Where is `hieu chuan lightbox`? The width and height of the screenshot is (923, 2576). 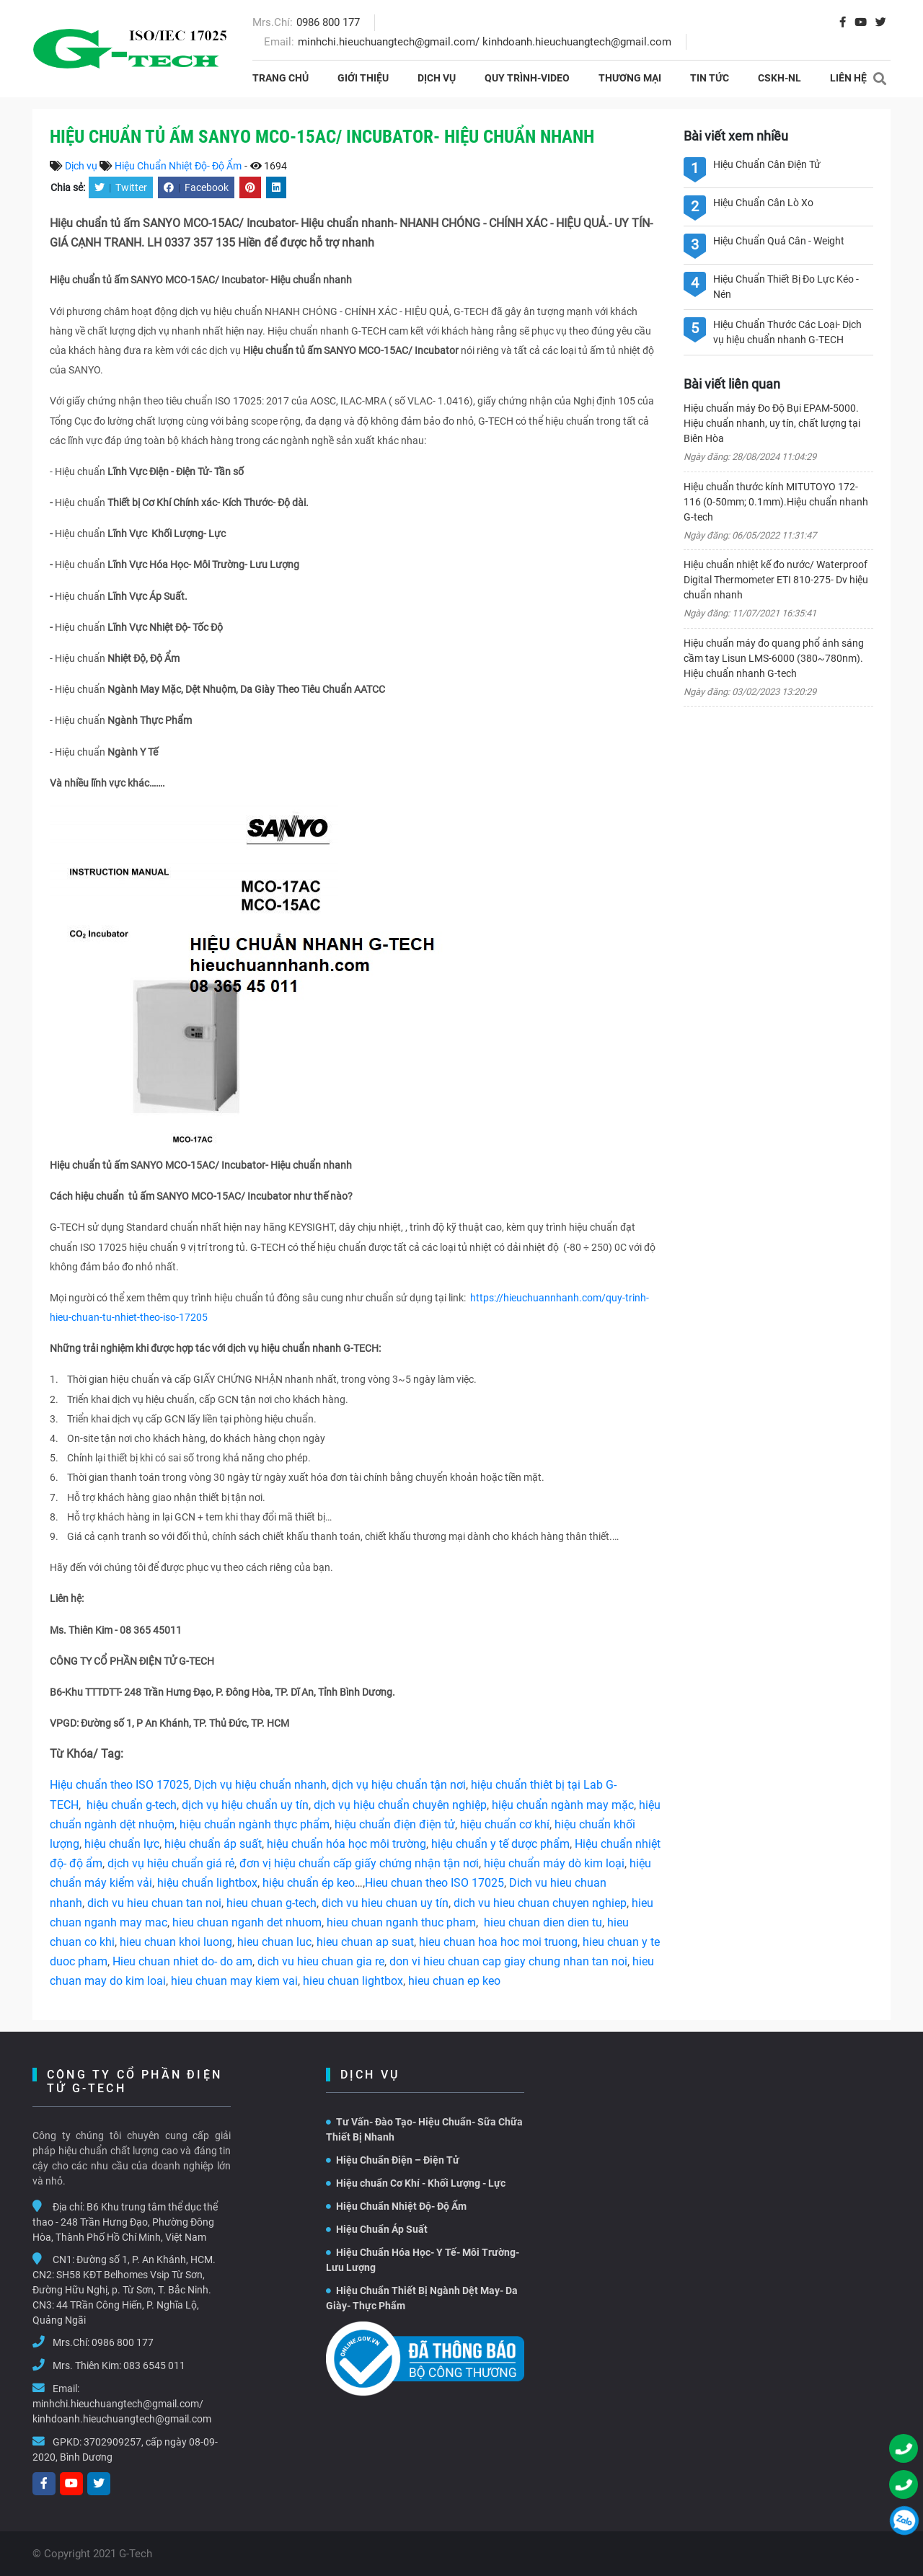 hieu chuan lightbox is located at coordinates (353, 1981).